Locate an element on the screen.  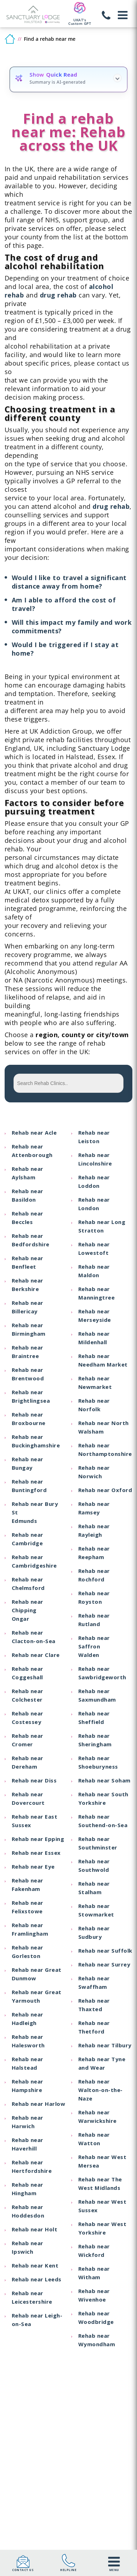
drug rehab is located at coordinates (58, 295).